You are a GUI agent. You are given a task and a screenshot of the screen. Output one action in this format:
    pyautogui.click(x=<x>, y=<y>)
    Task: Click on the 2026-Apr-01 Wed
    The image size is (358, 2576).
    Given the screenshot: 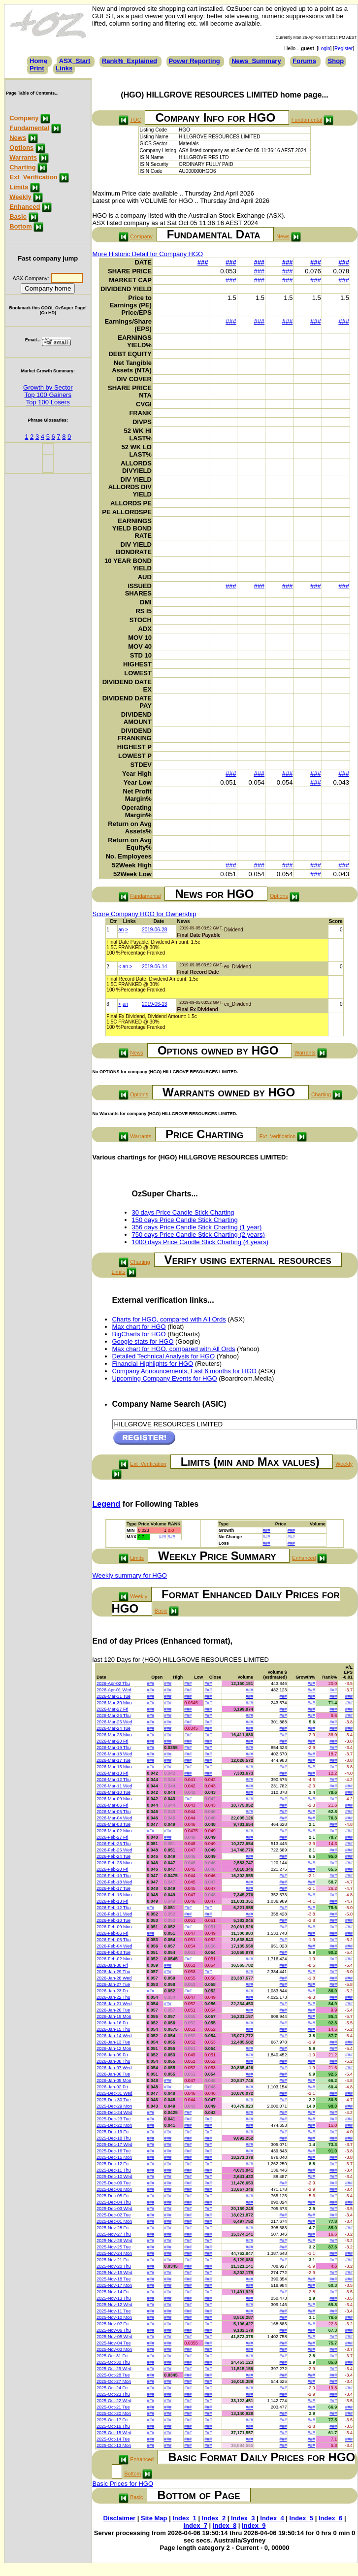 What is the action you would take?
    pyautogui.click(x=114, y=1689)
    